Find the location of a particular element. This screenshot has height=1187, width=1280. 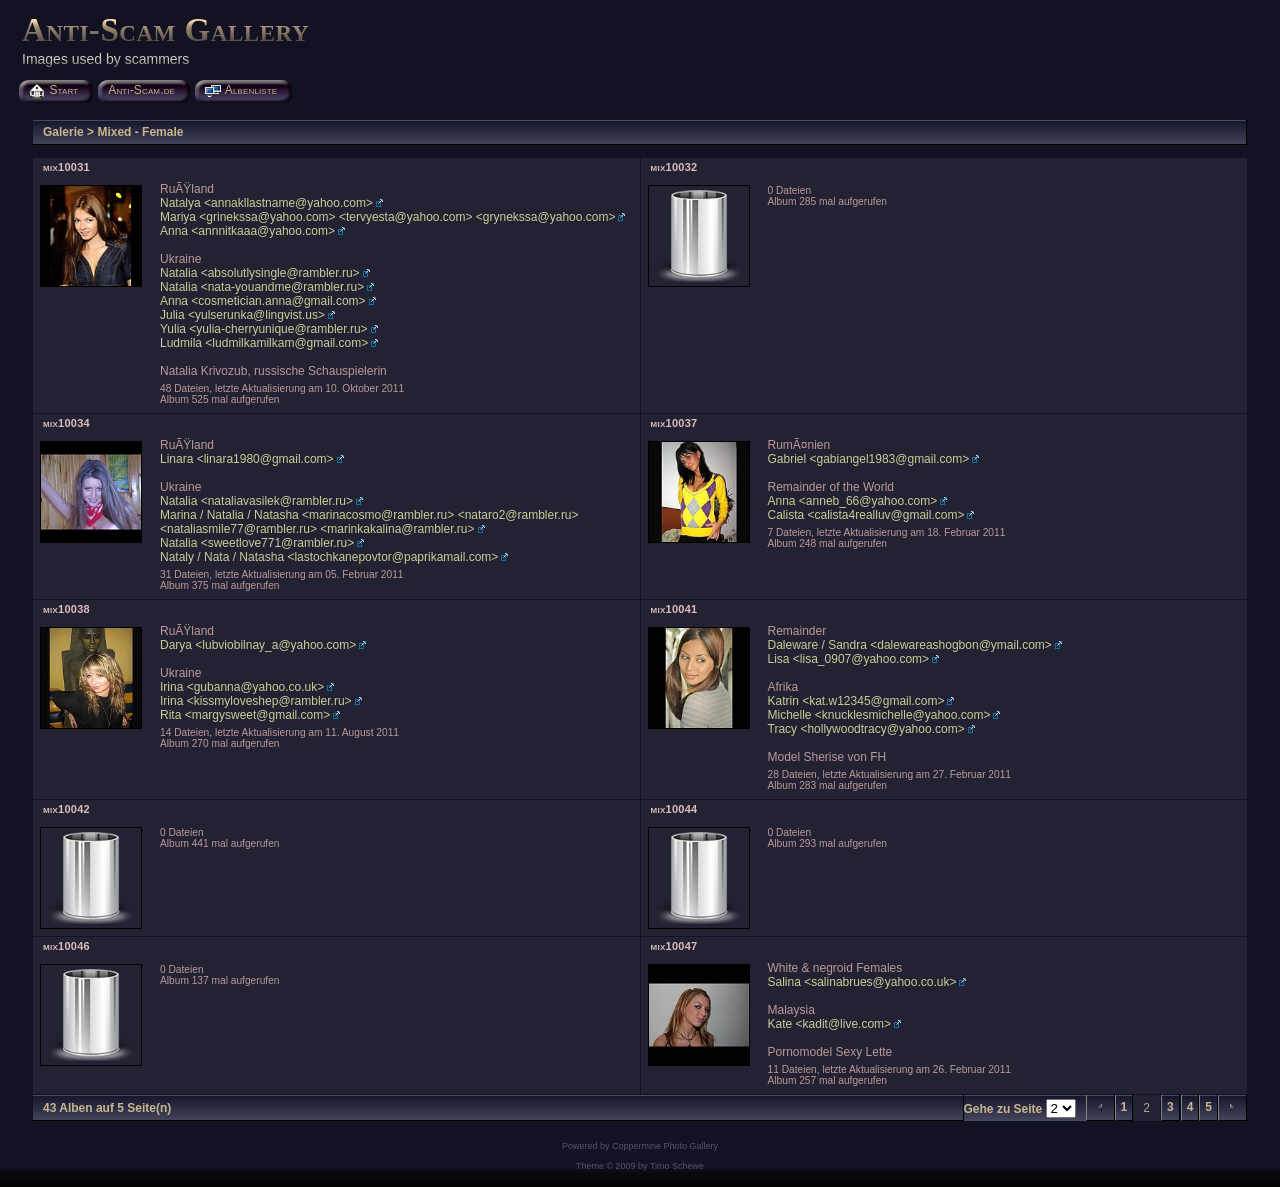

Natalia <nata-youandme@rambler.ru> is located at coordinates (262, 287).